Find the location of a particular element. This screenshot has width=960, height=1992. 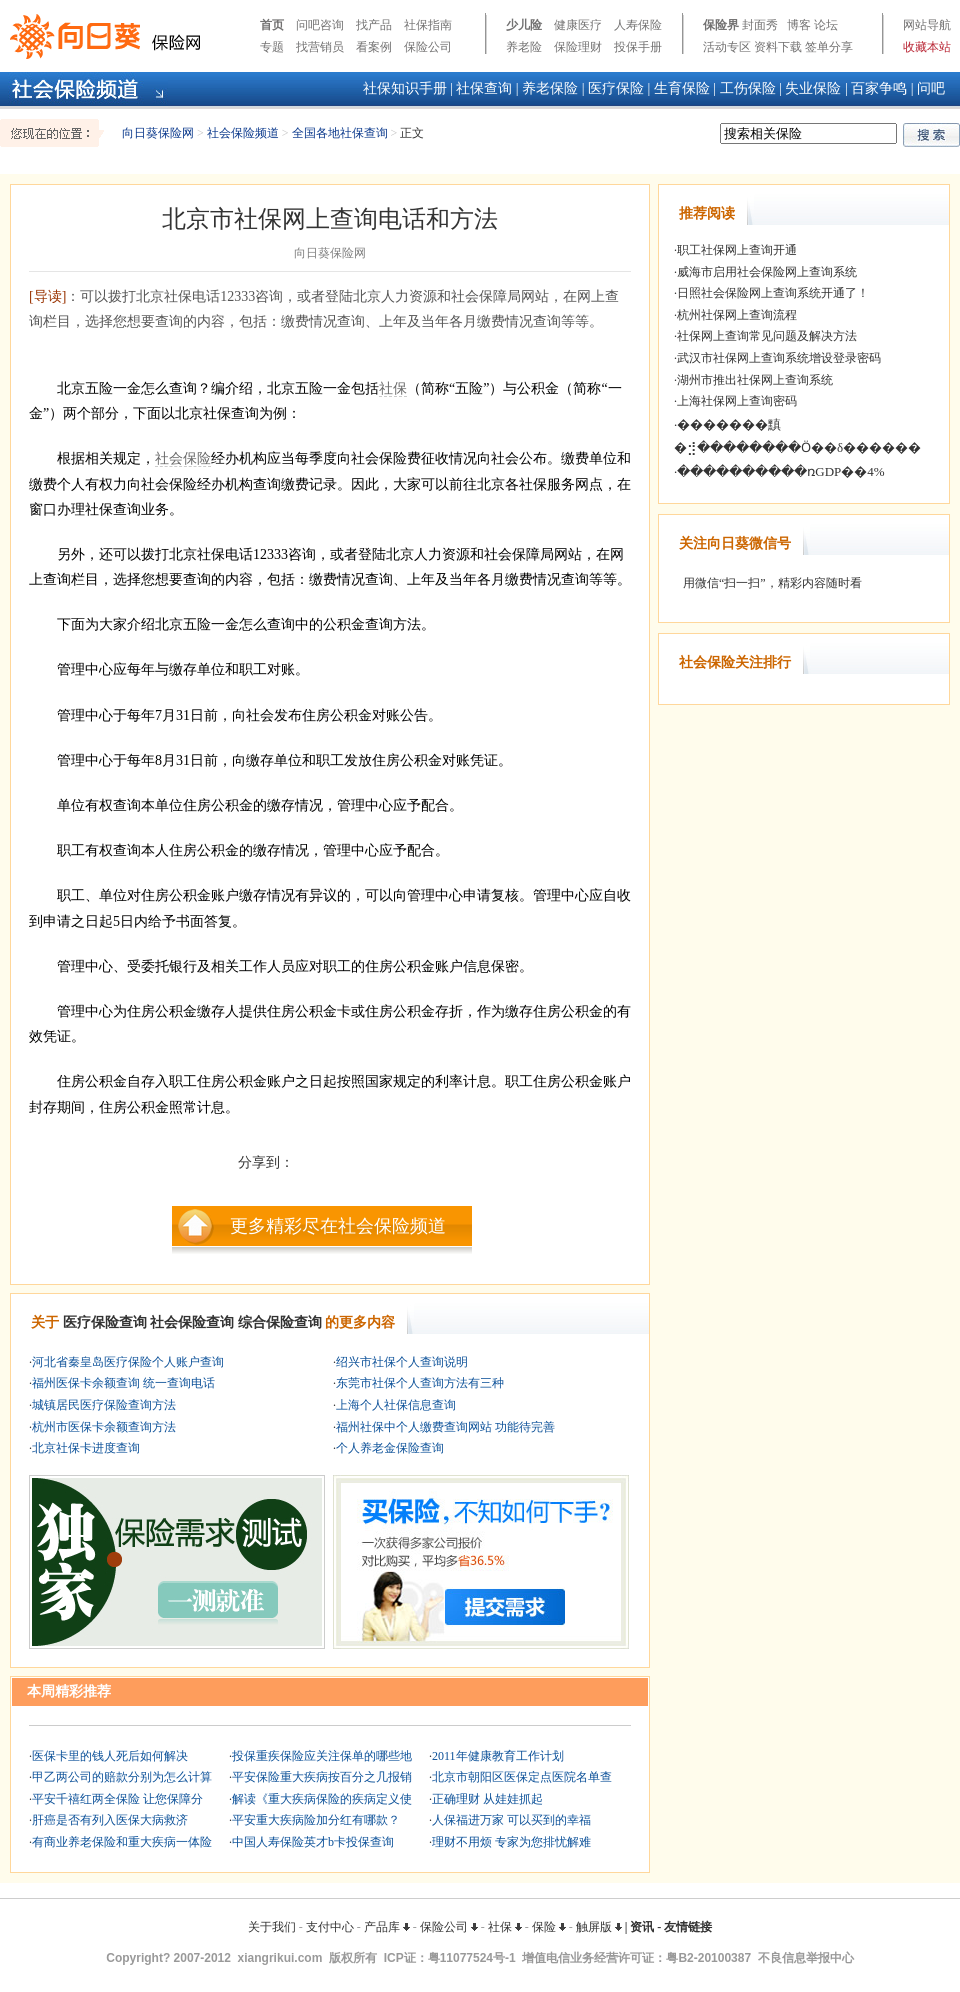

支付中心 is located at coordinates (330, 1927).